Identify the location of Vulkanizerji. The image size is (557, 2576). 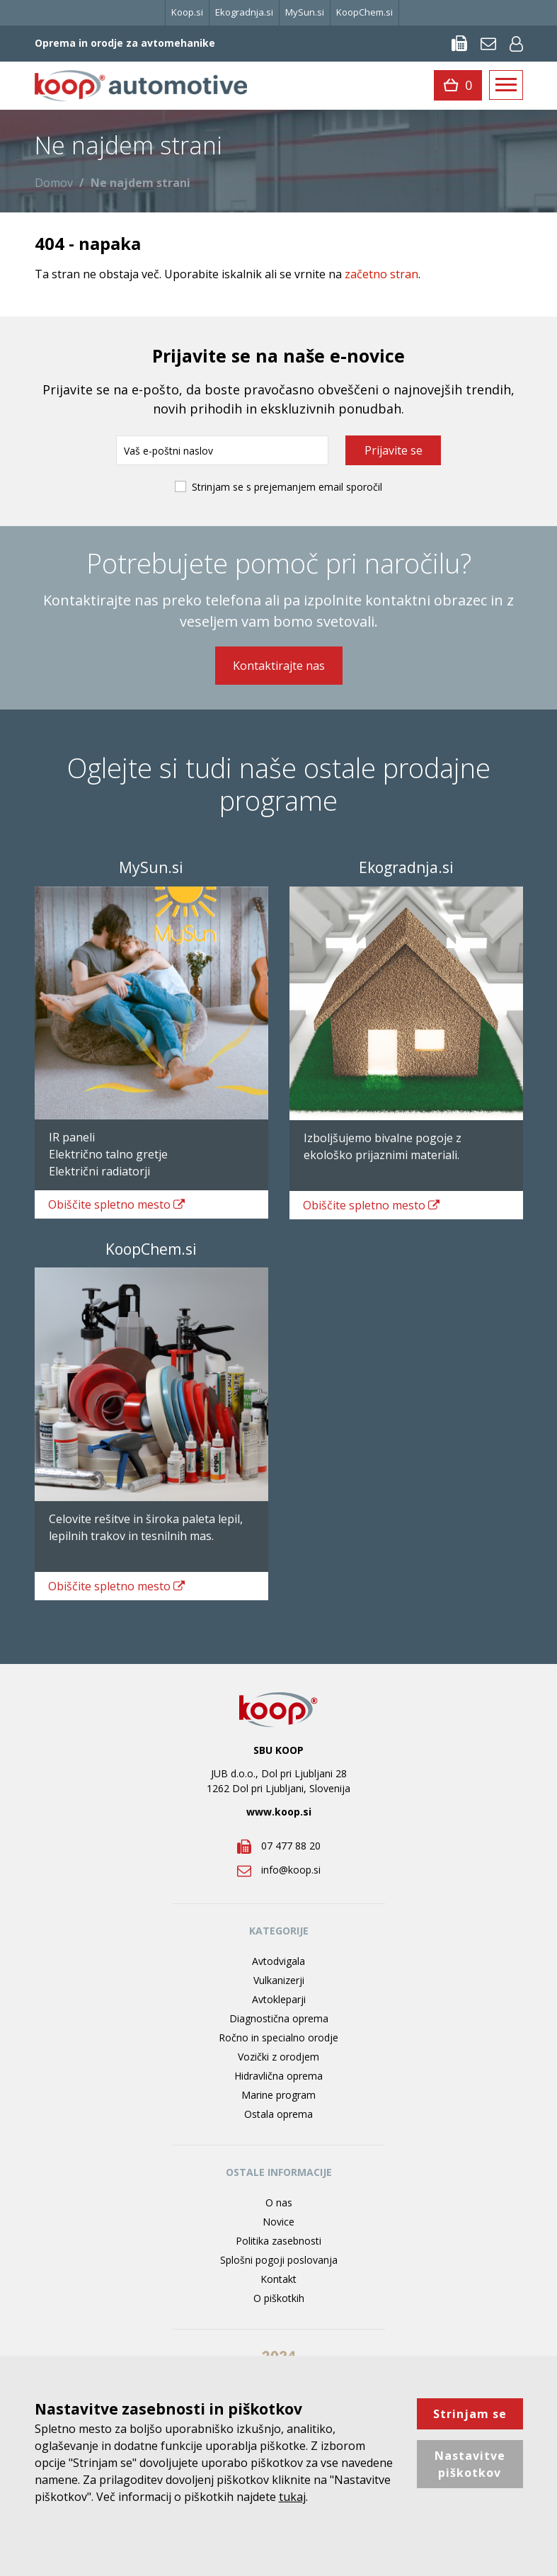
(278, 1980).